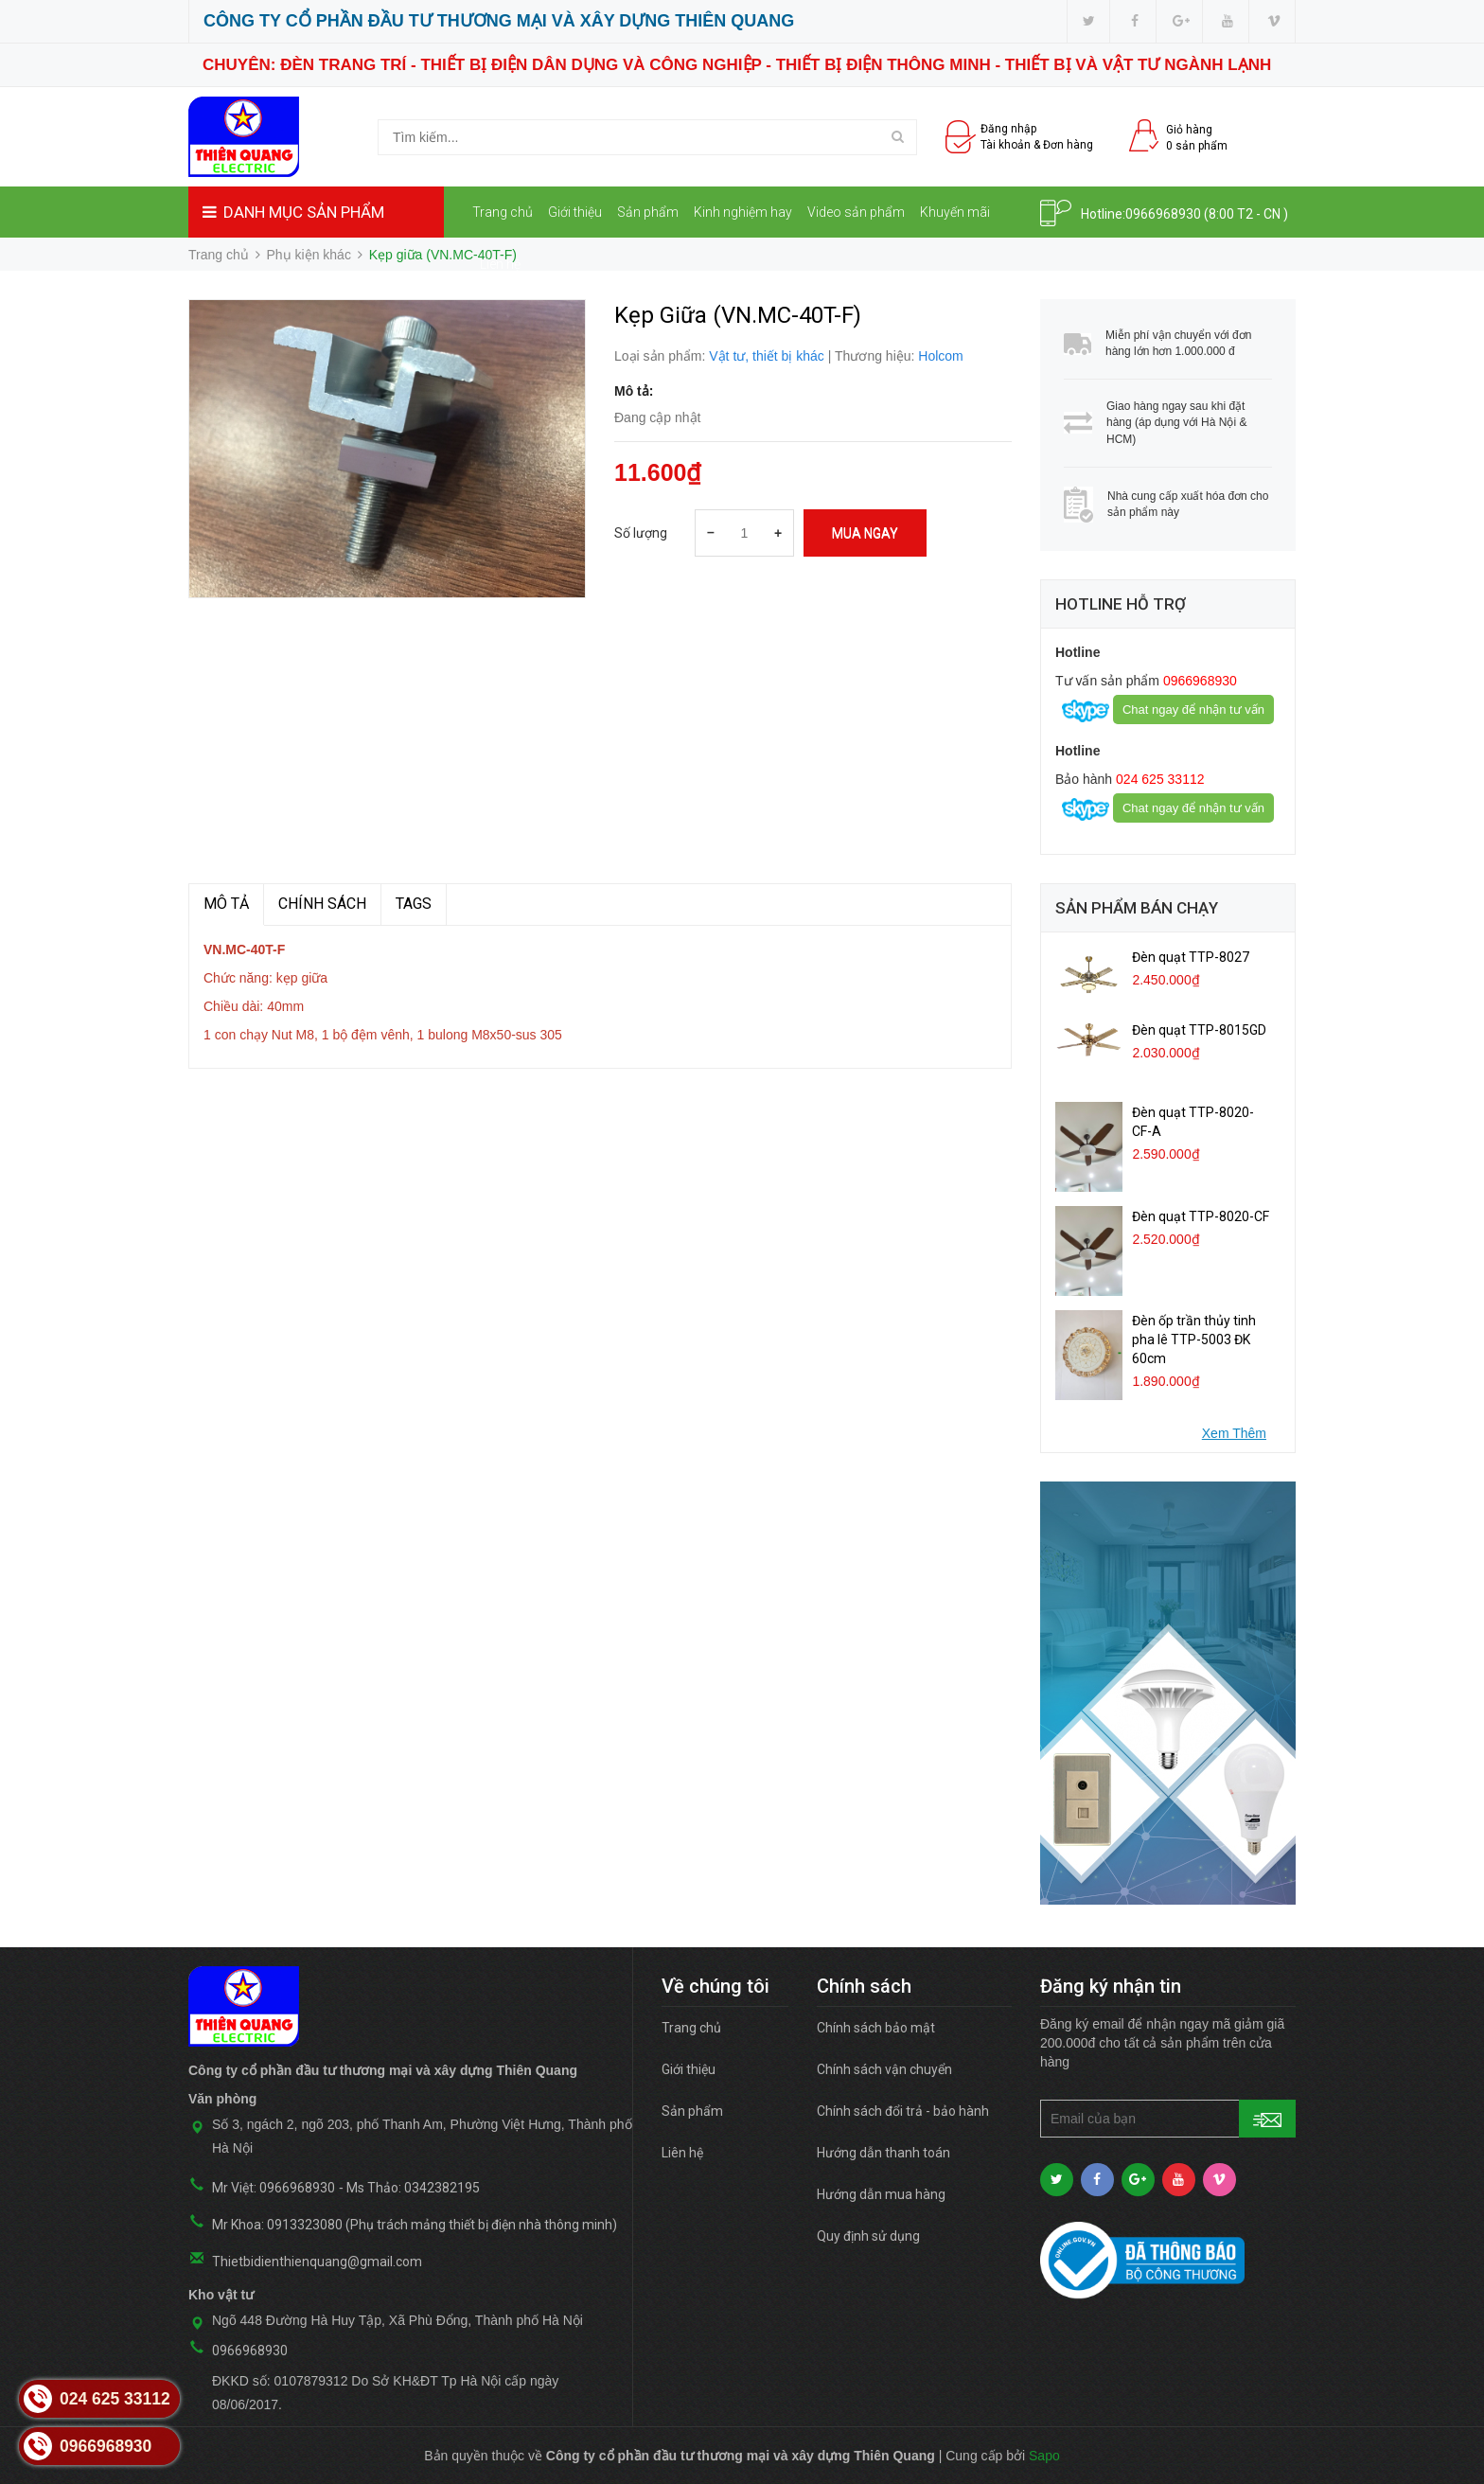 The height and width of the screenshot is (2484, 1484). I want to click on Thietbidienthienquang@gmail.com, so click(317, 2261).